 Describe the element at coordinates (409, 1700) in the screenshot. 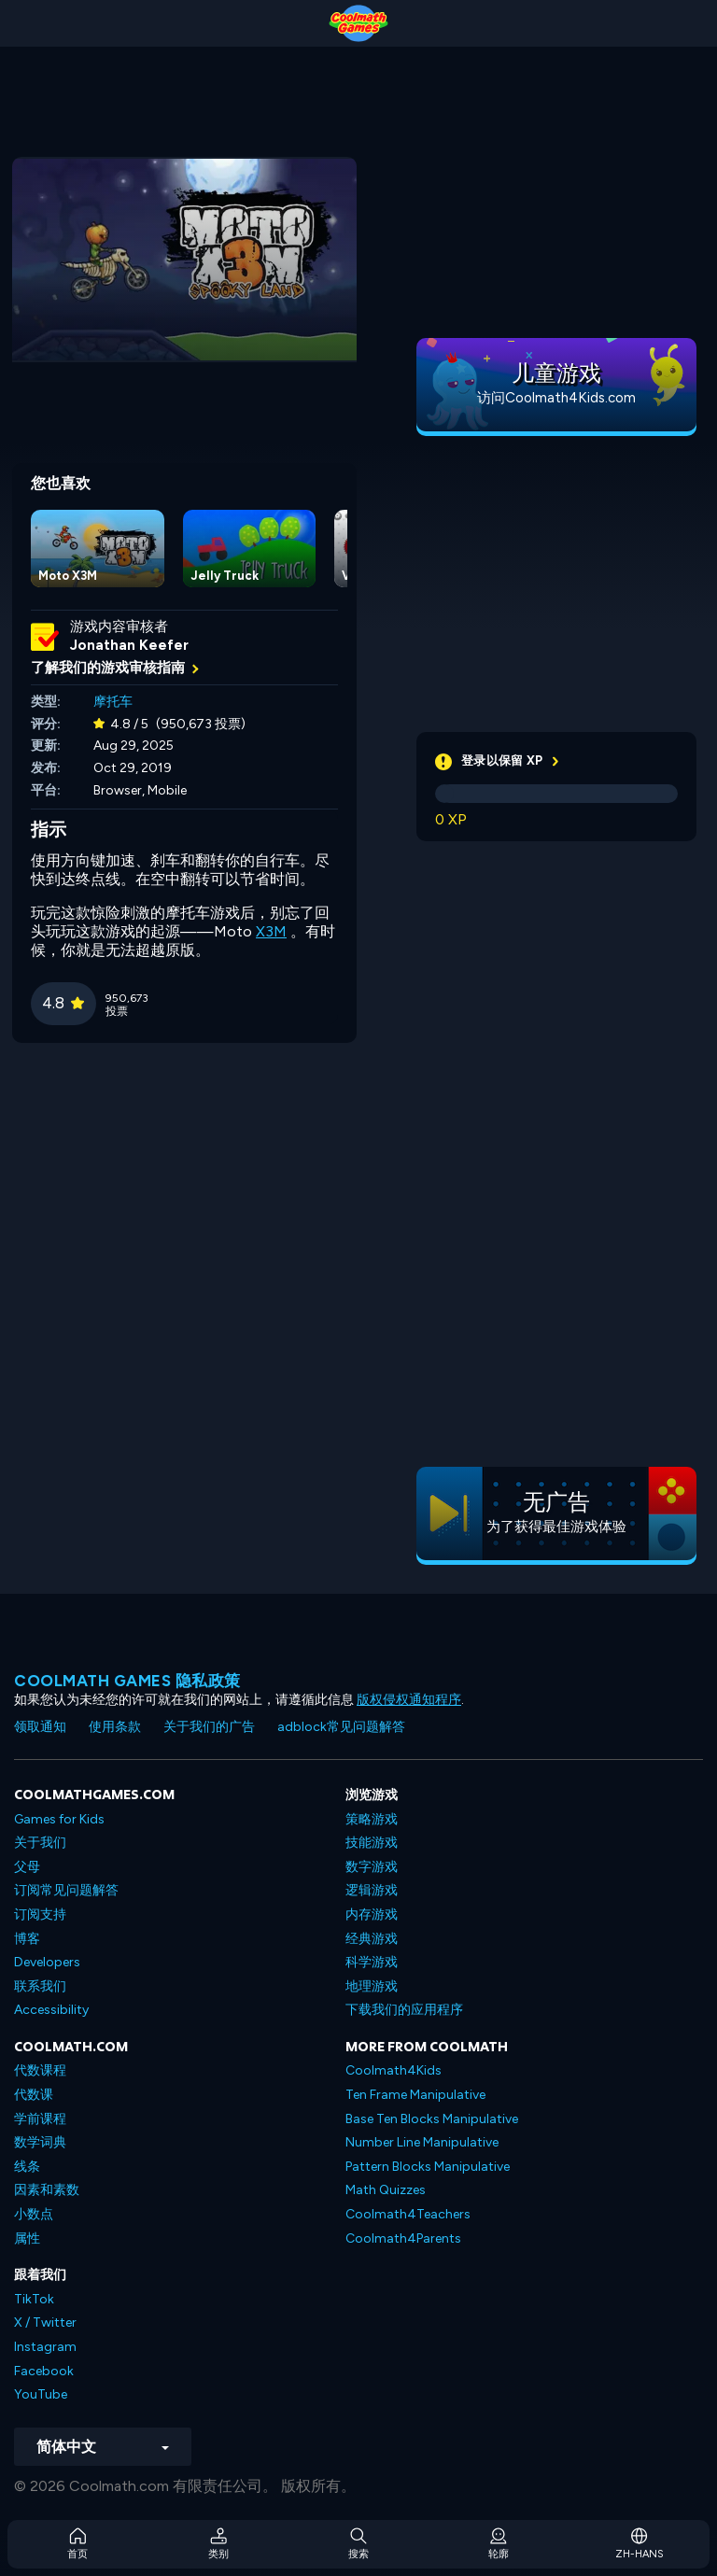

I see `版权侵权通知程序` at that location.